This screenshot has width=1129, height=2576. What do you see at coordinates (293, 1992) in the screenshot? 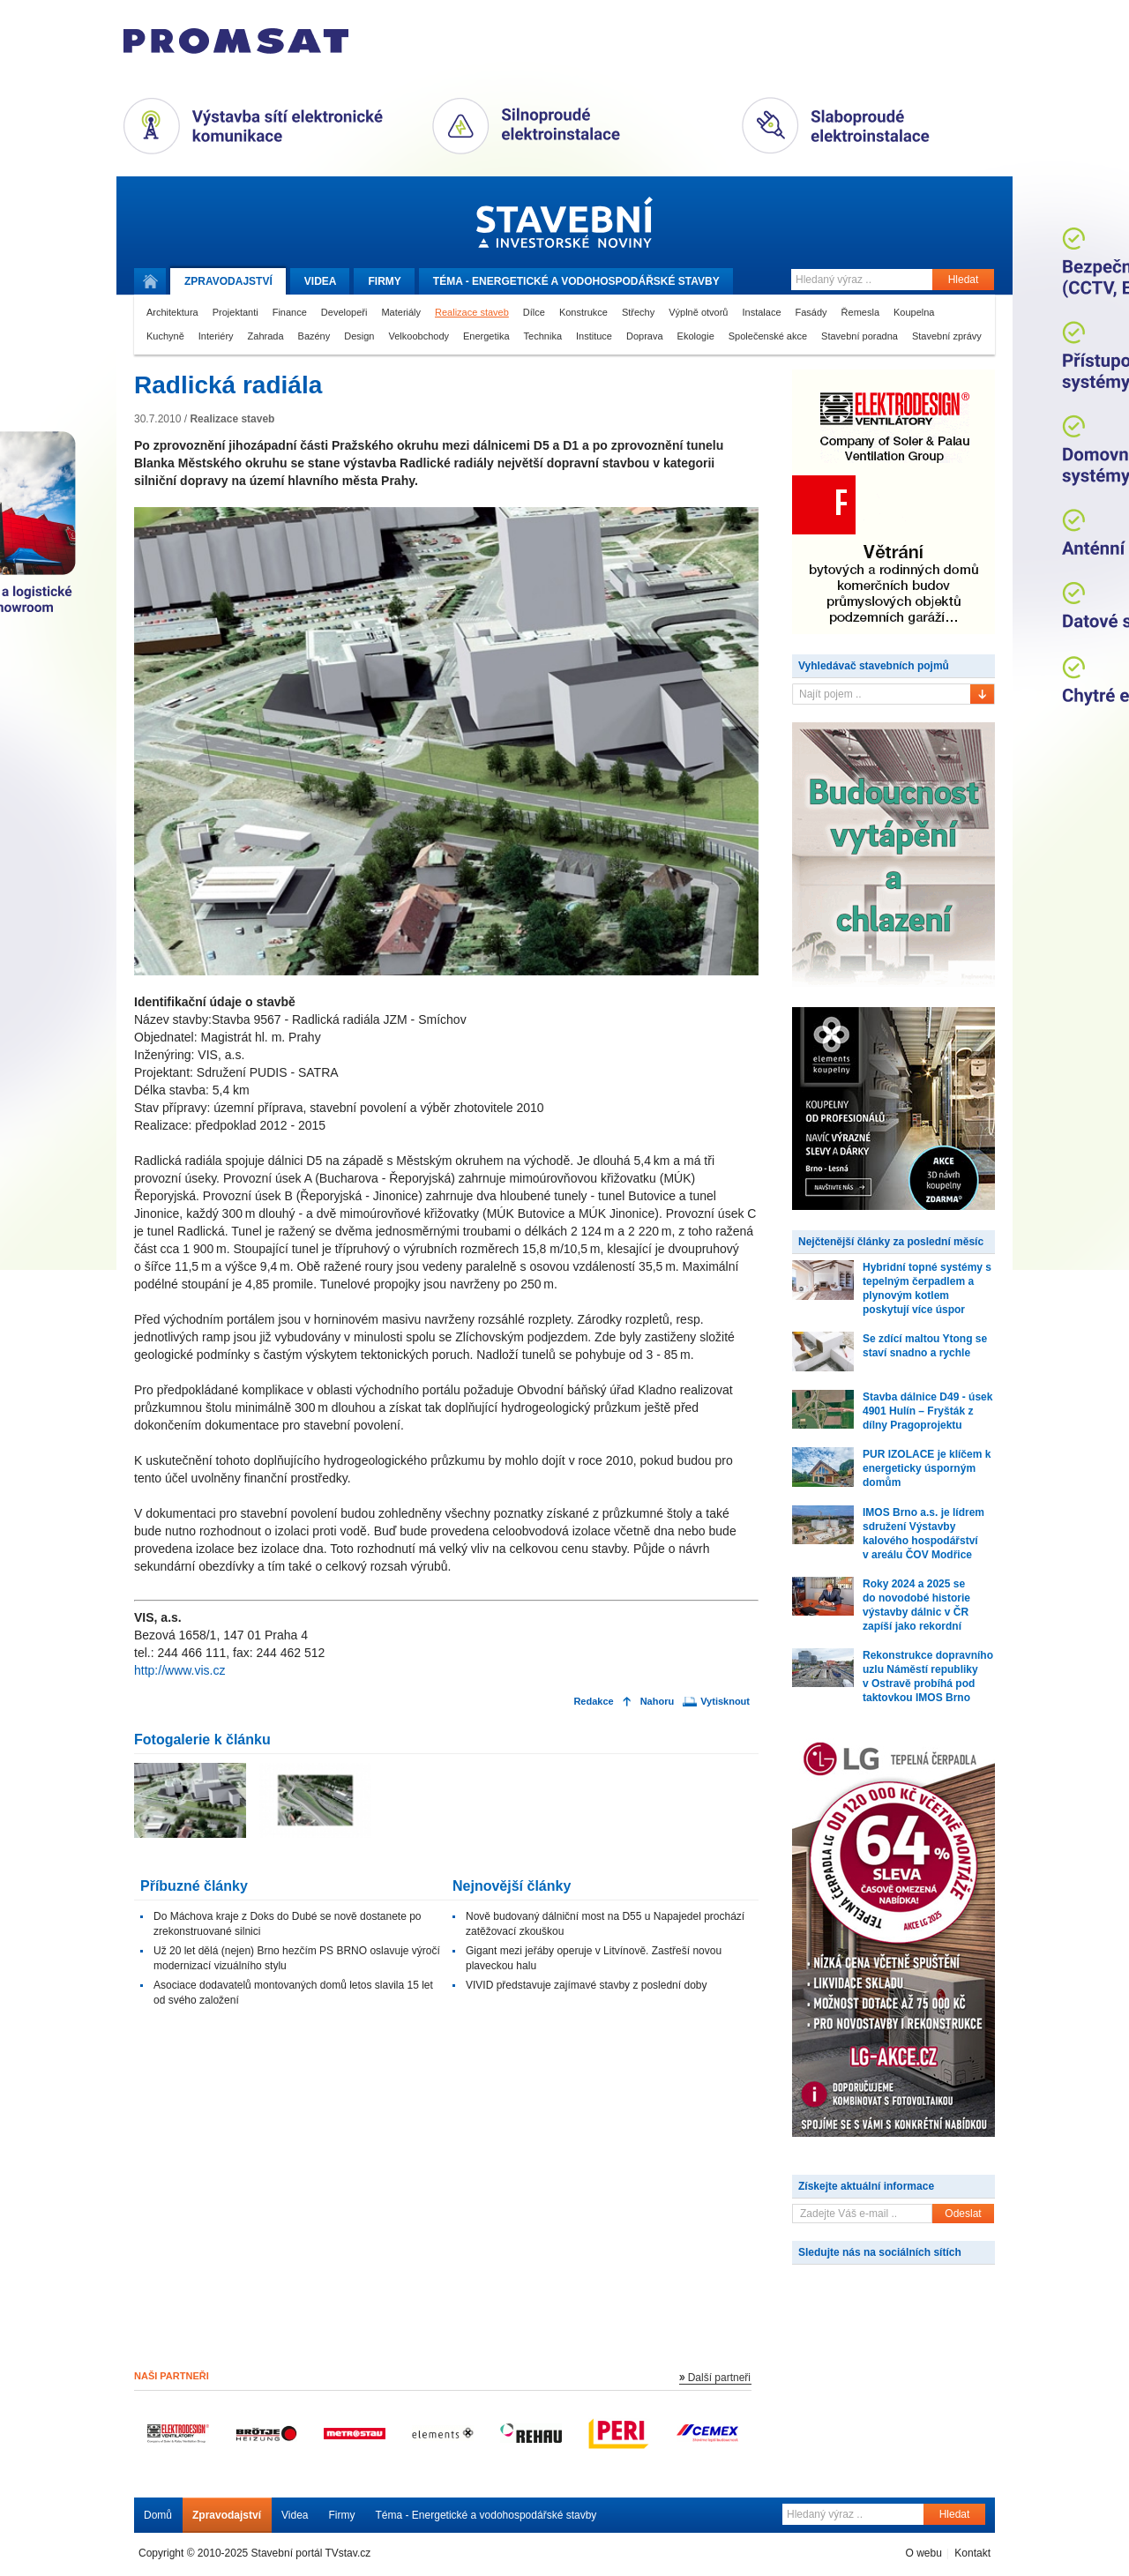
I see `Asociace dodavatelů montovaných domů letos slavila 15 let od svého založení` at bounding box center [293, 1992].